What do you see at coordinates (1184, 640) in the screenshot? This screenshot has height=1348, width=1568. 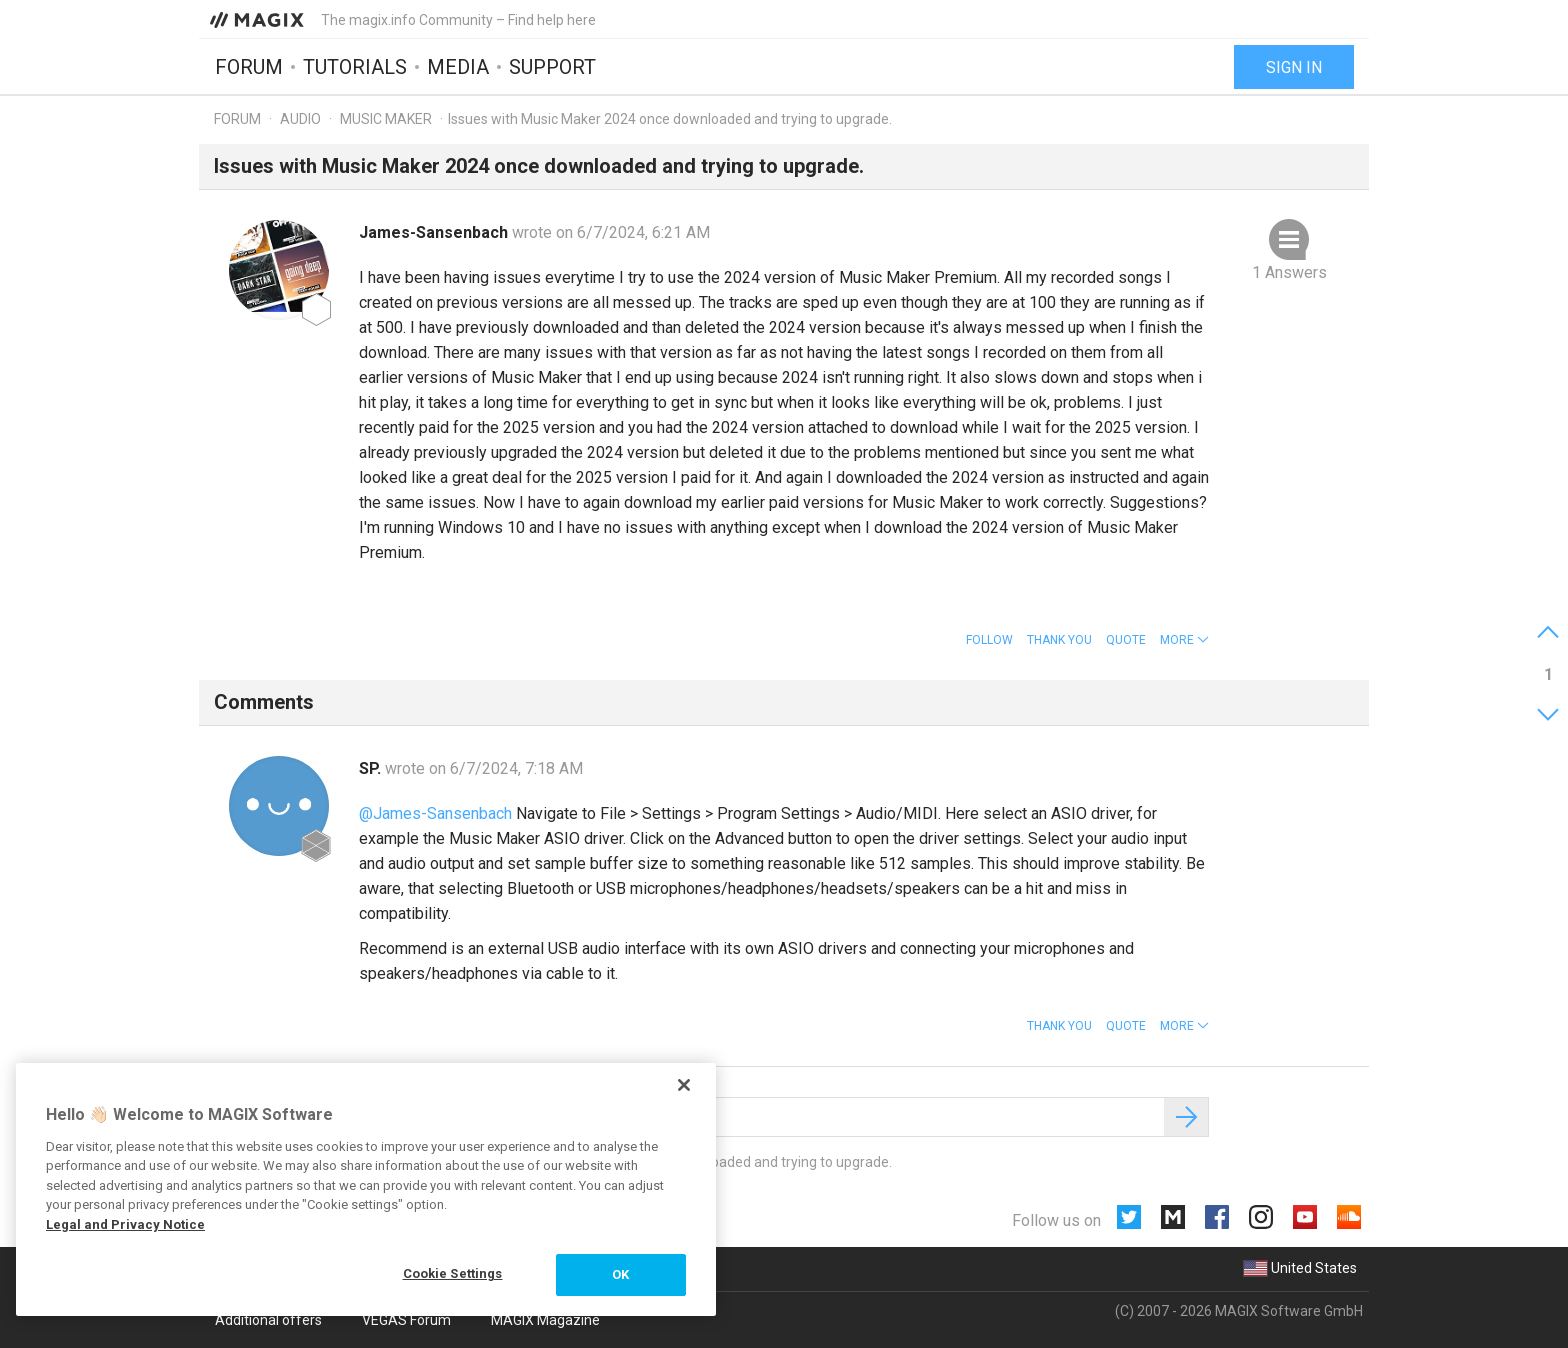 I see `[button]` at bounding box center [1184, 640].